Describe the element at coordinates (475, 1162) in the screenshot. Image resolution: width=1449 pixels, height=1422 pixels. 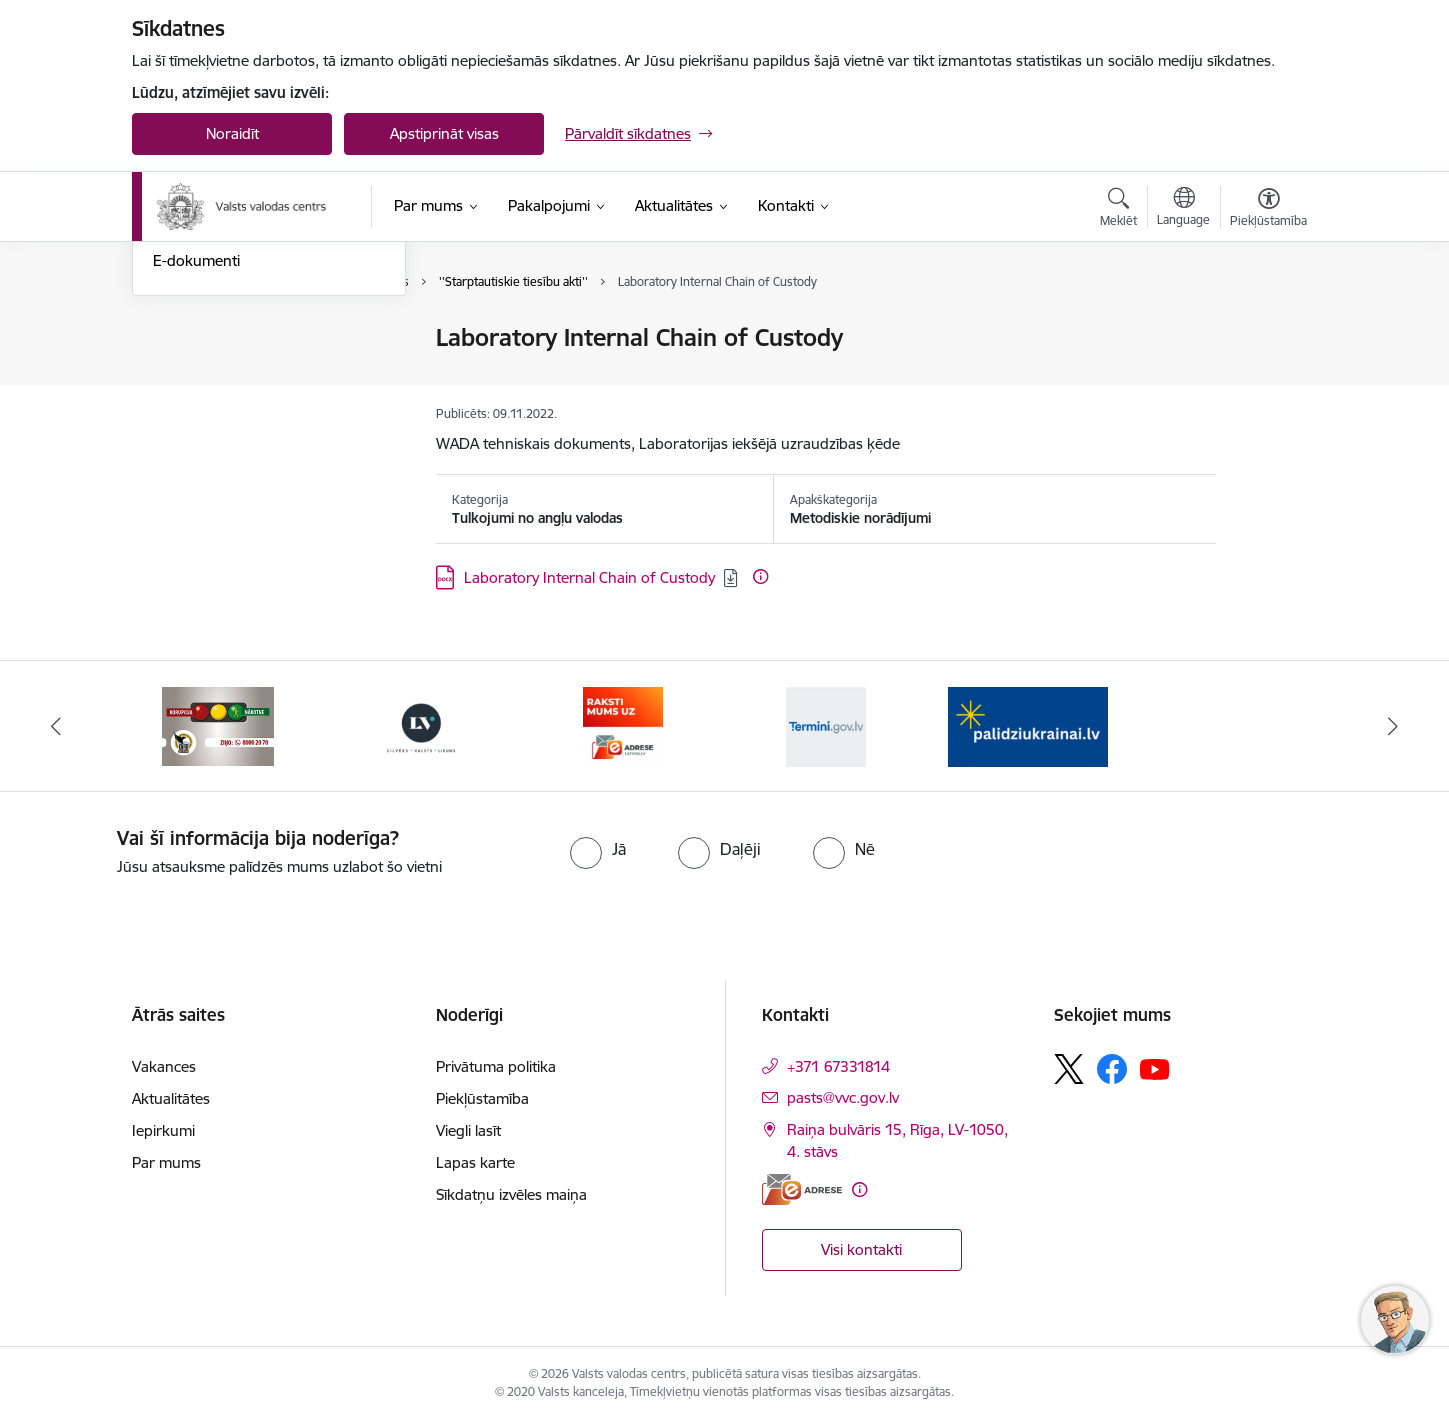
I see `Lapas karte` at that location.